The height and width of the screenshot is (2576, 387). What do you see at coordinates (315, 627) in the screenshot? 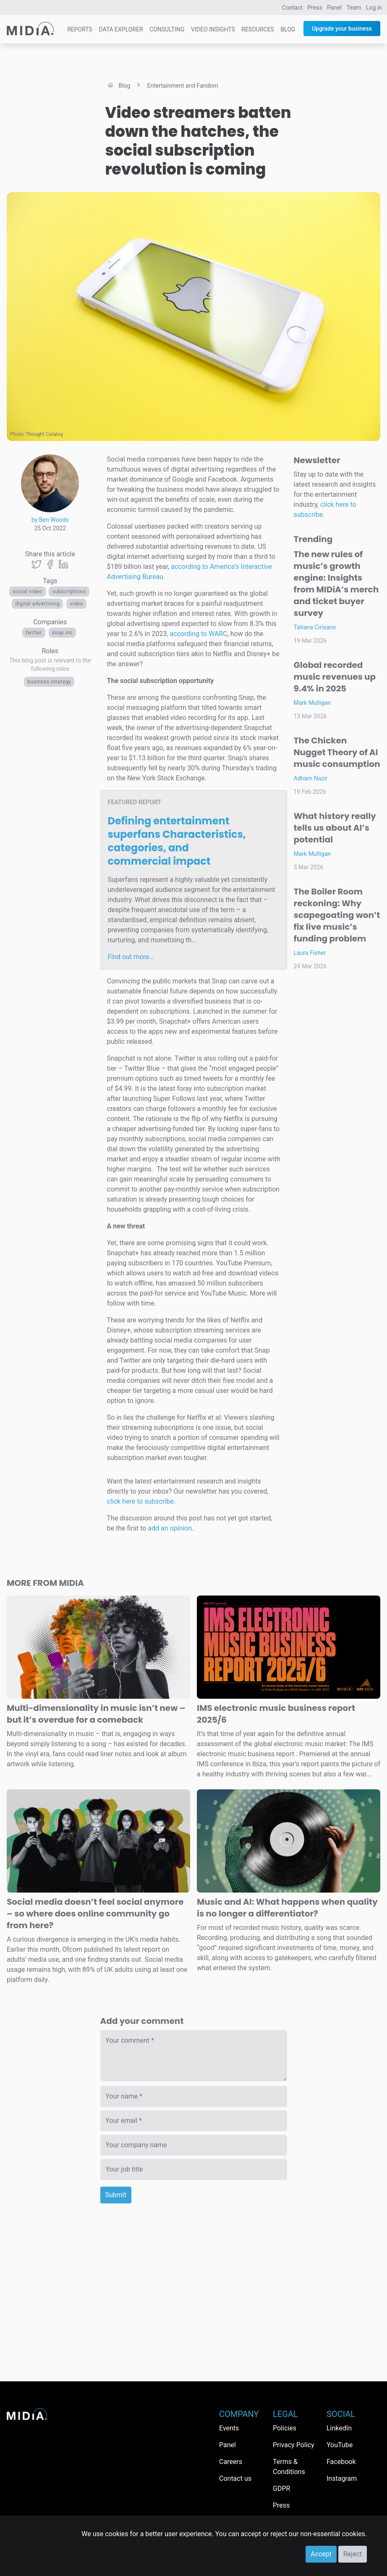
I see `Tatiana Cirisano` at bounding box center [315, 627].